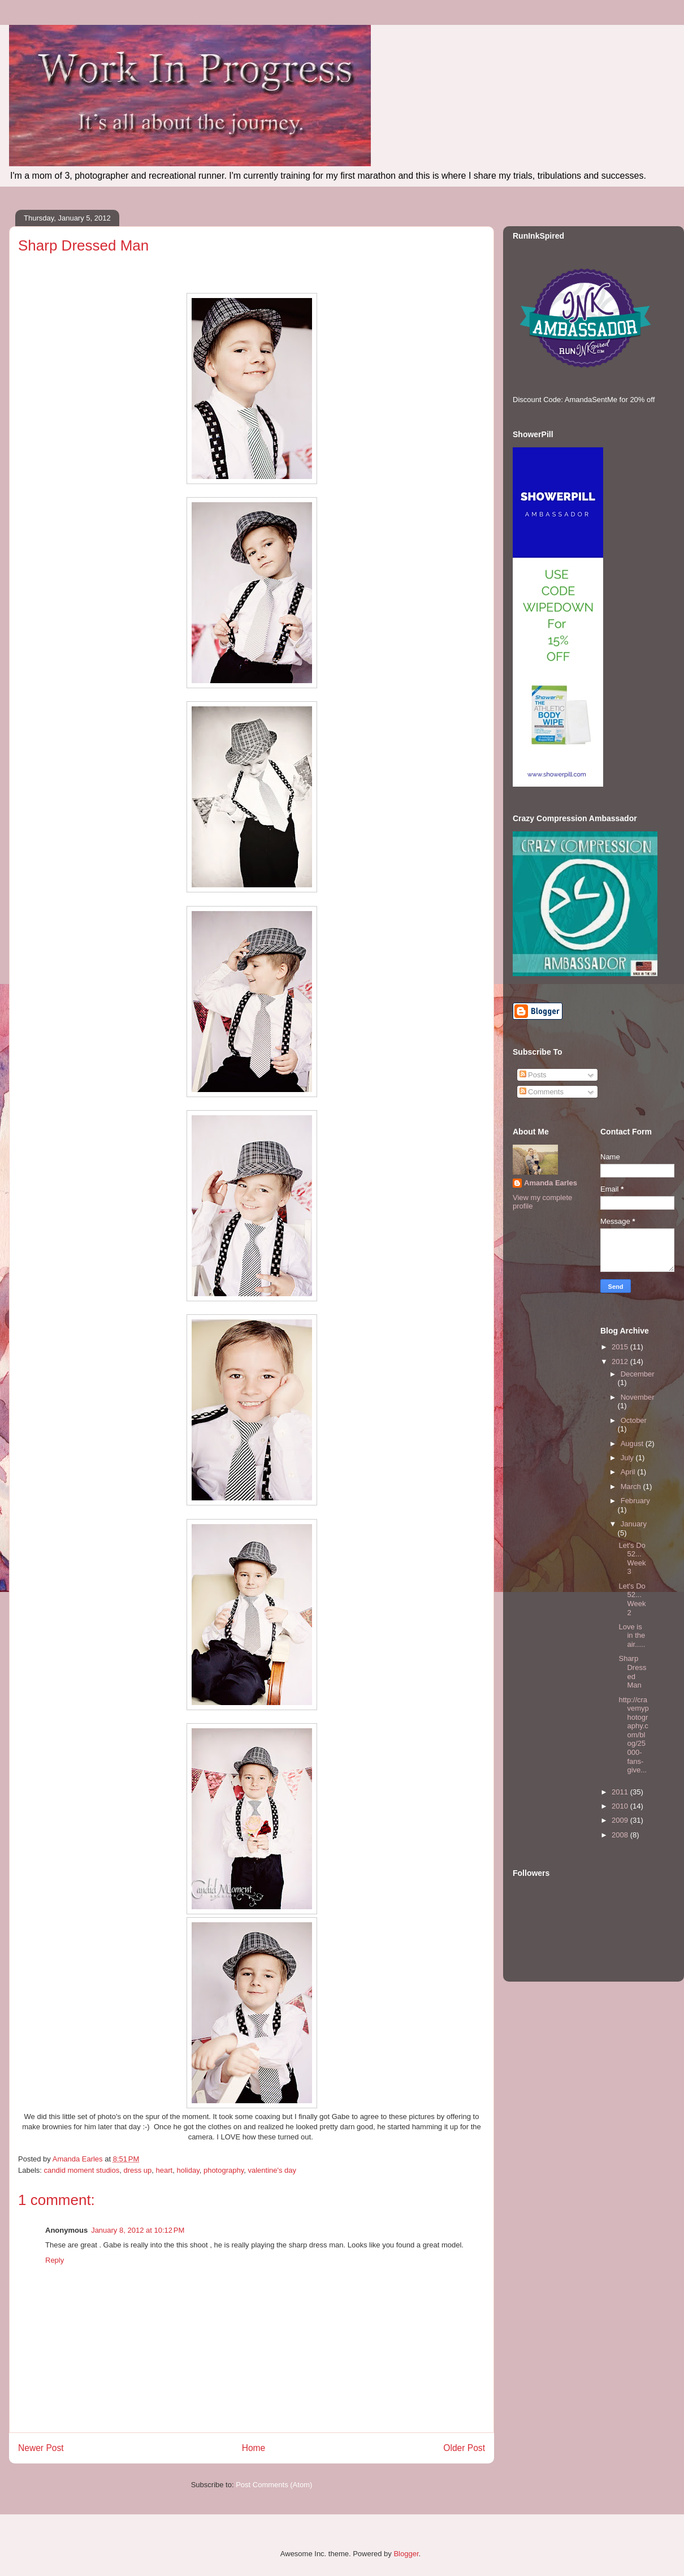 The height and width of the screenshot is (2576, 684). Describe the element at coordinates (638, 1374) in the screenshot. I see `December` at that location.